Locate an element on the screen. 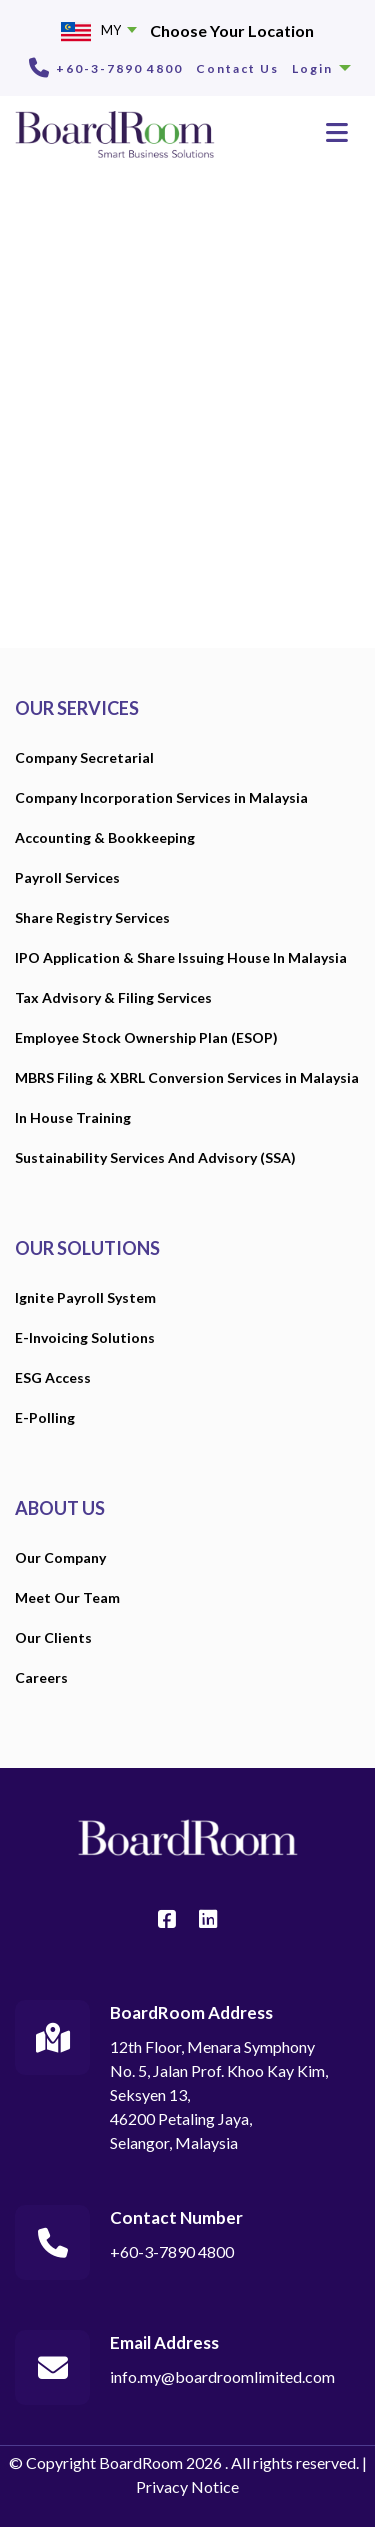  Company Secretarial is located at coordinates (84, 757).